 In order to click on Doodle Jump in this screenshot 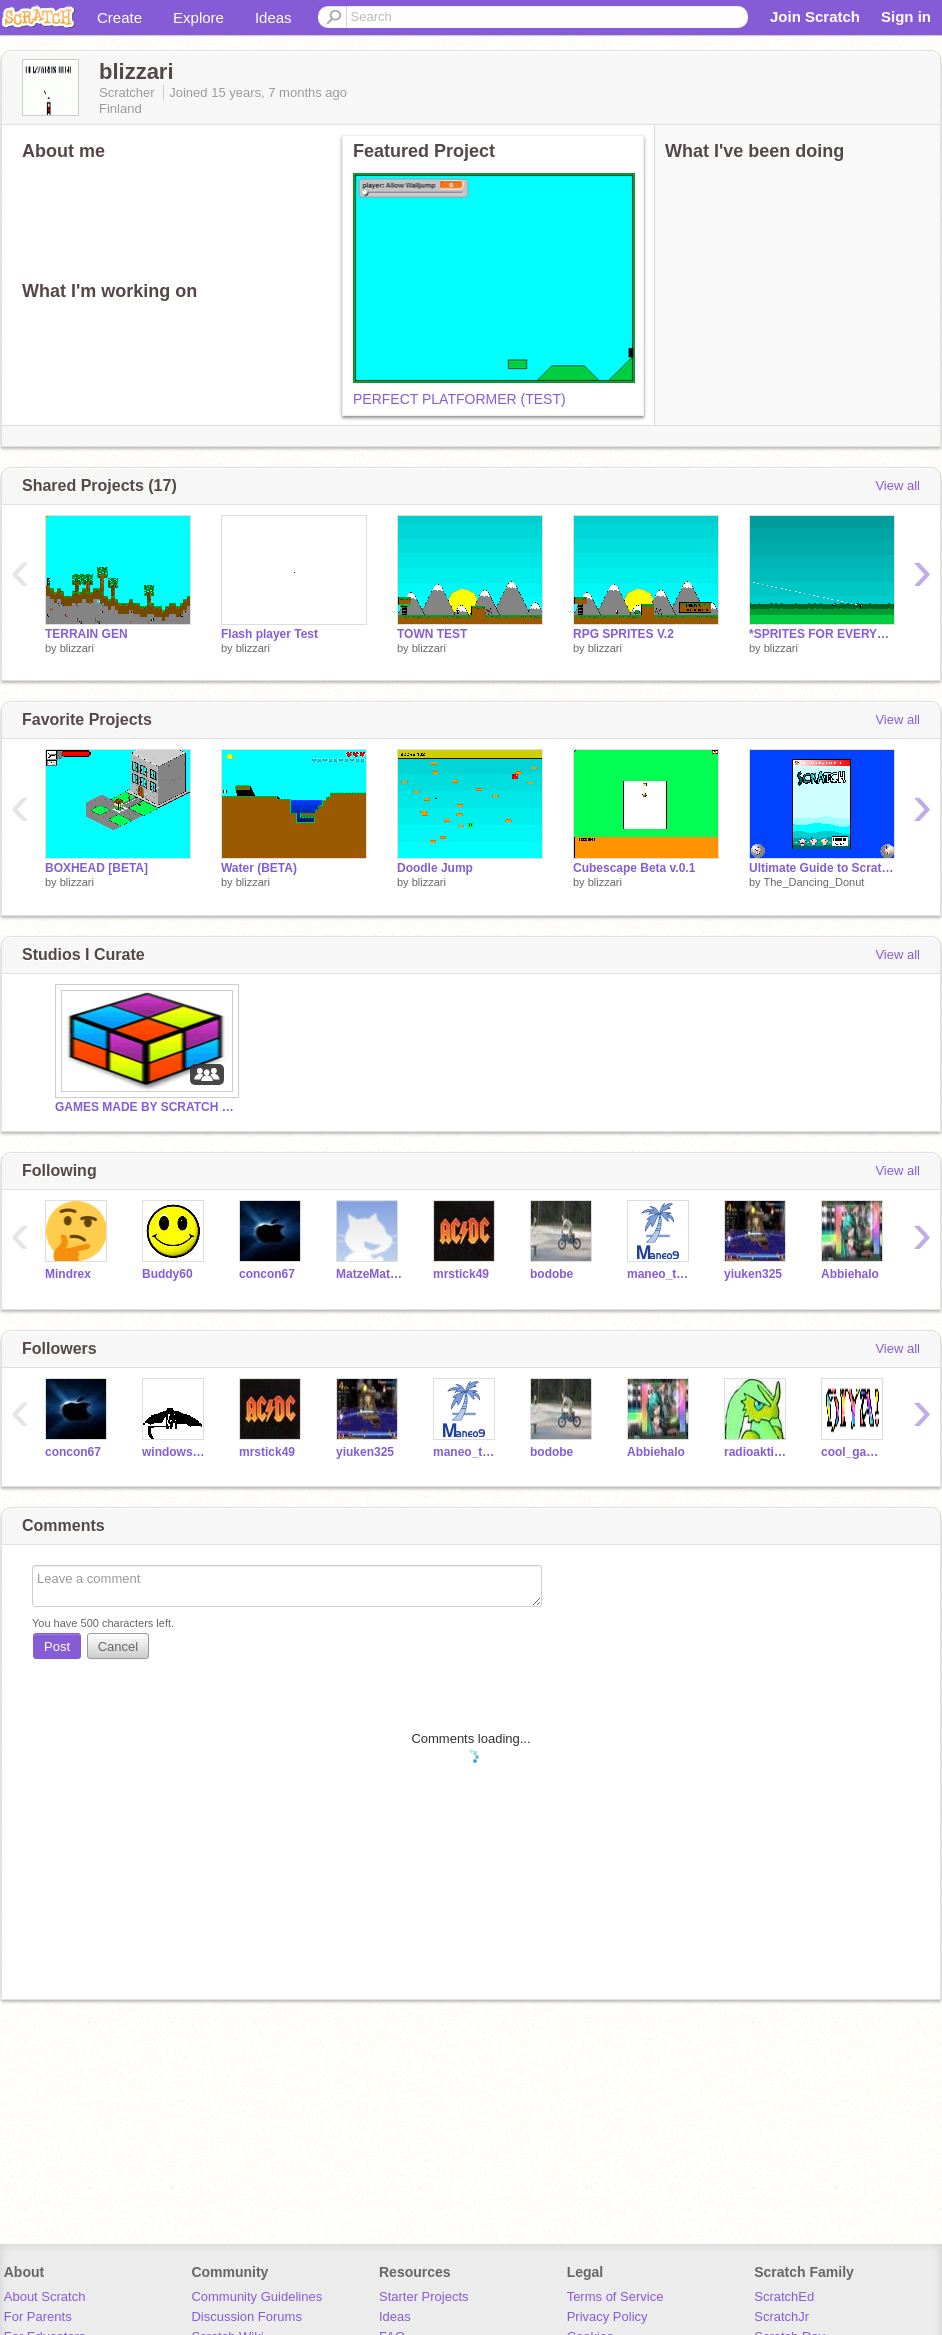, I will do `click(435, 868)`.